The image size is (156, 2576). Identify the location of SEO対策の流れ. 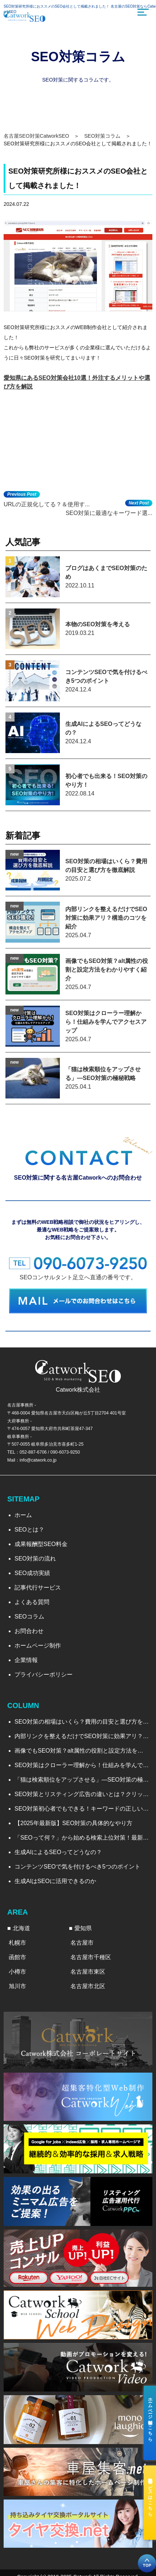
(35, 1558).